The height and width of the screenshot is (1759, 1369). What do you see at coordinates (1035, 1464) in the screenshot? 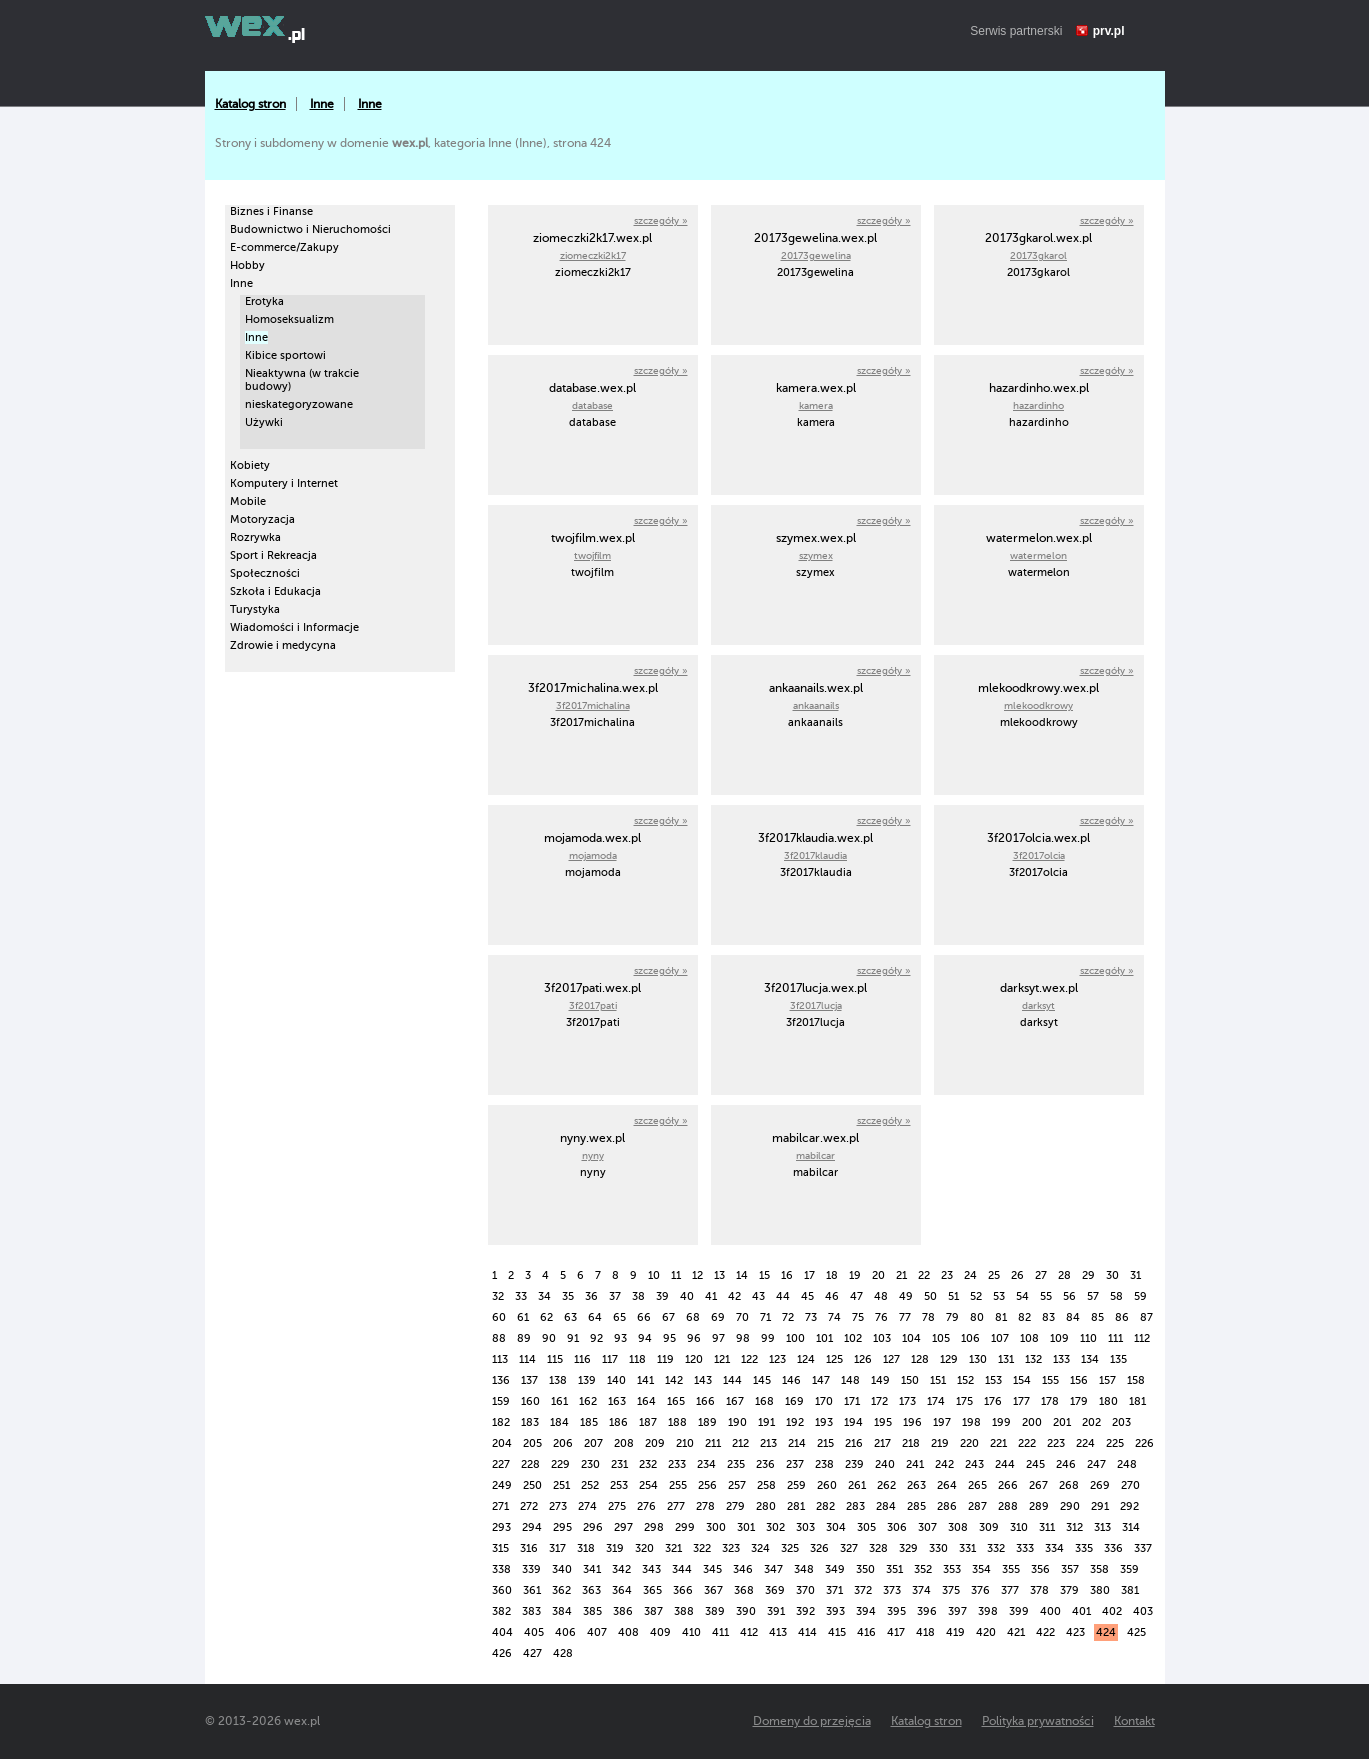
I see `245` at bounding box center [1035, 1464].